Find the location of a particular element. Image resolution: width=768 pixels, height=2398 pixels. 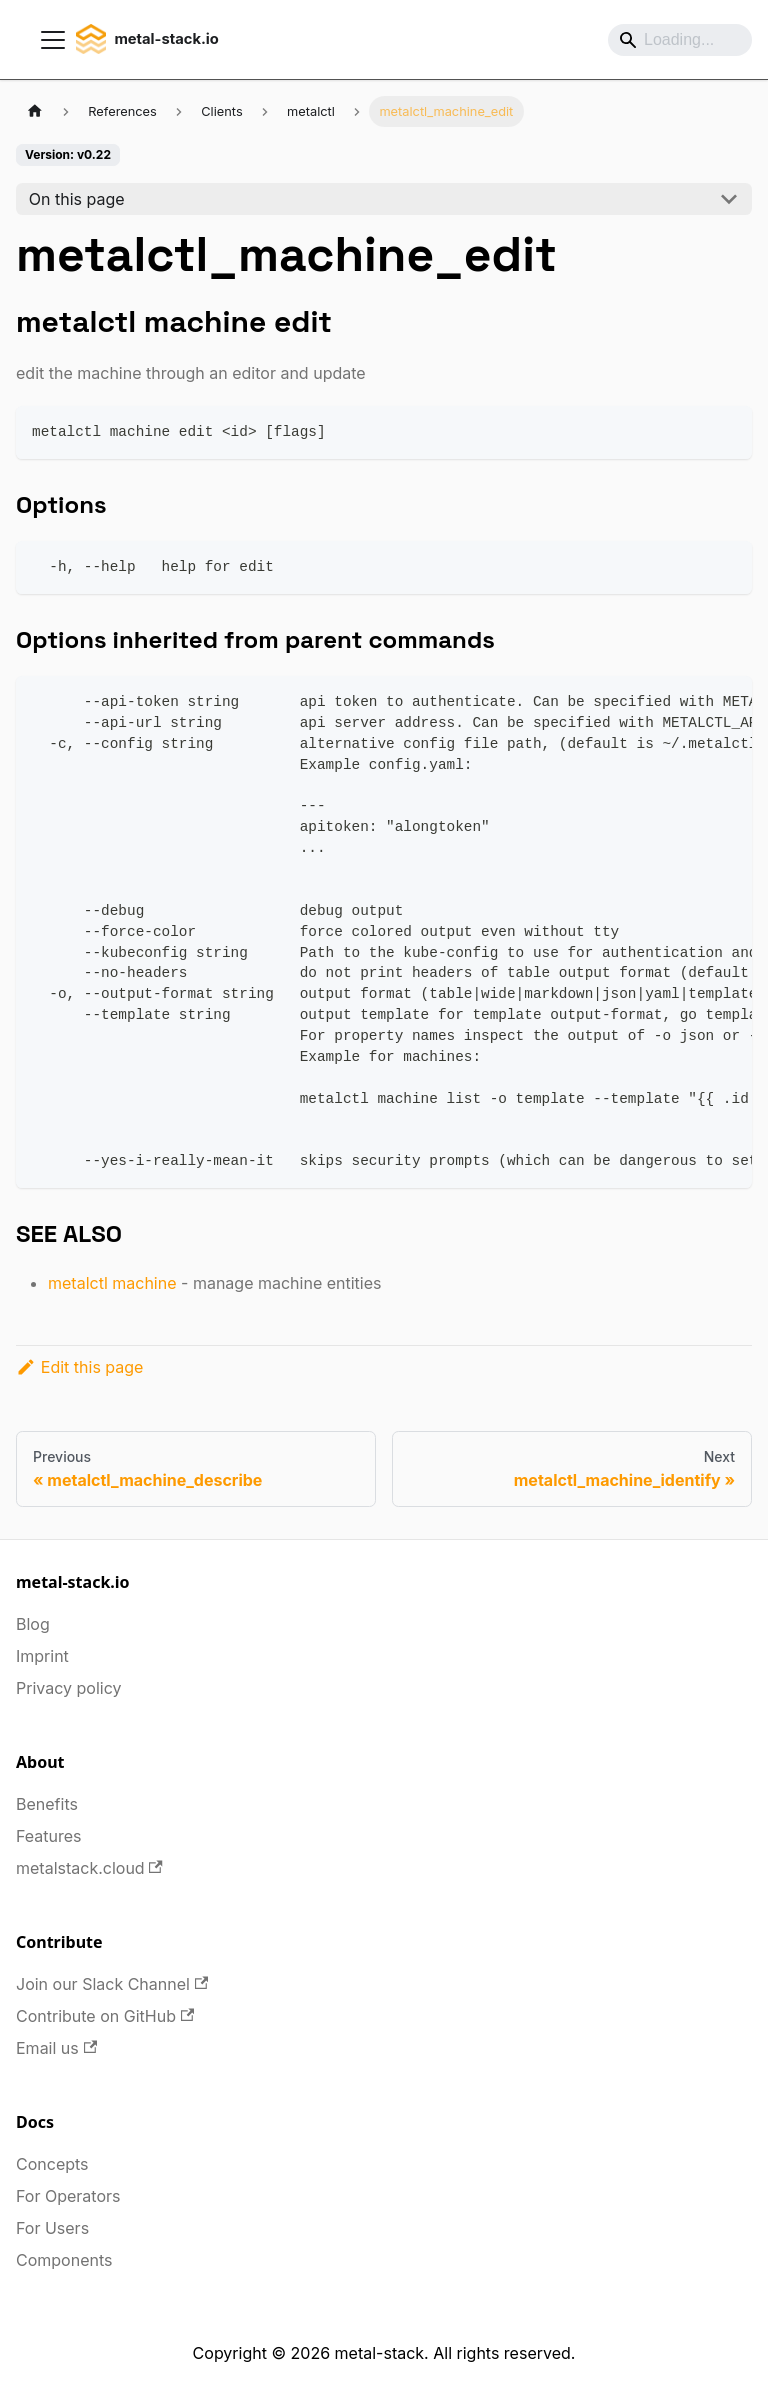

Email us is located at coordinates (56, 2048).